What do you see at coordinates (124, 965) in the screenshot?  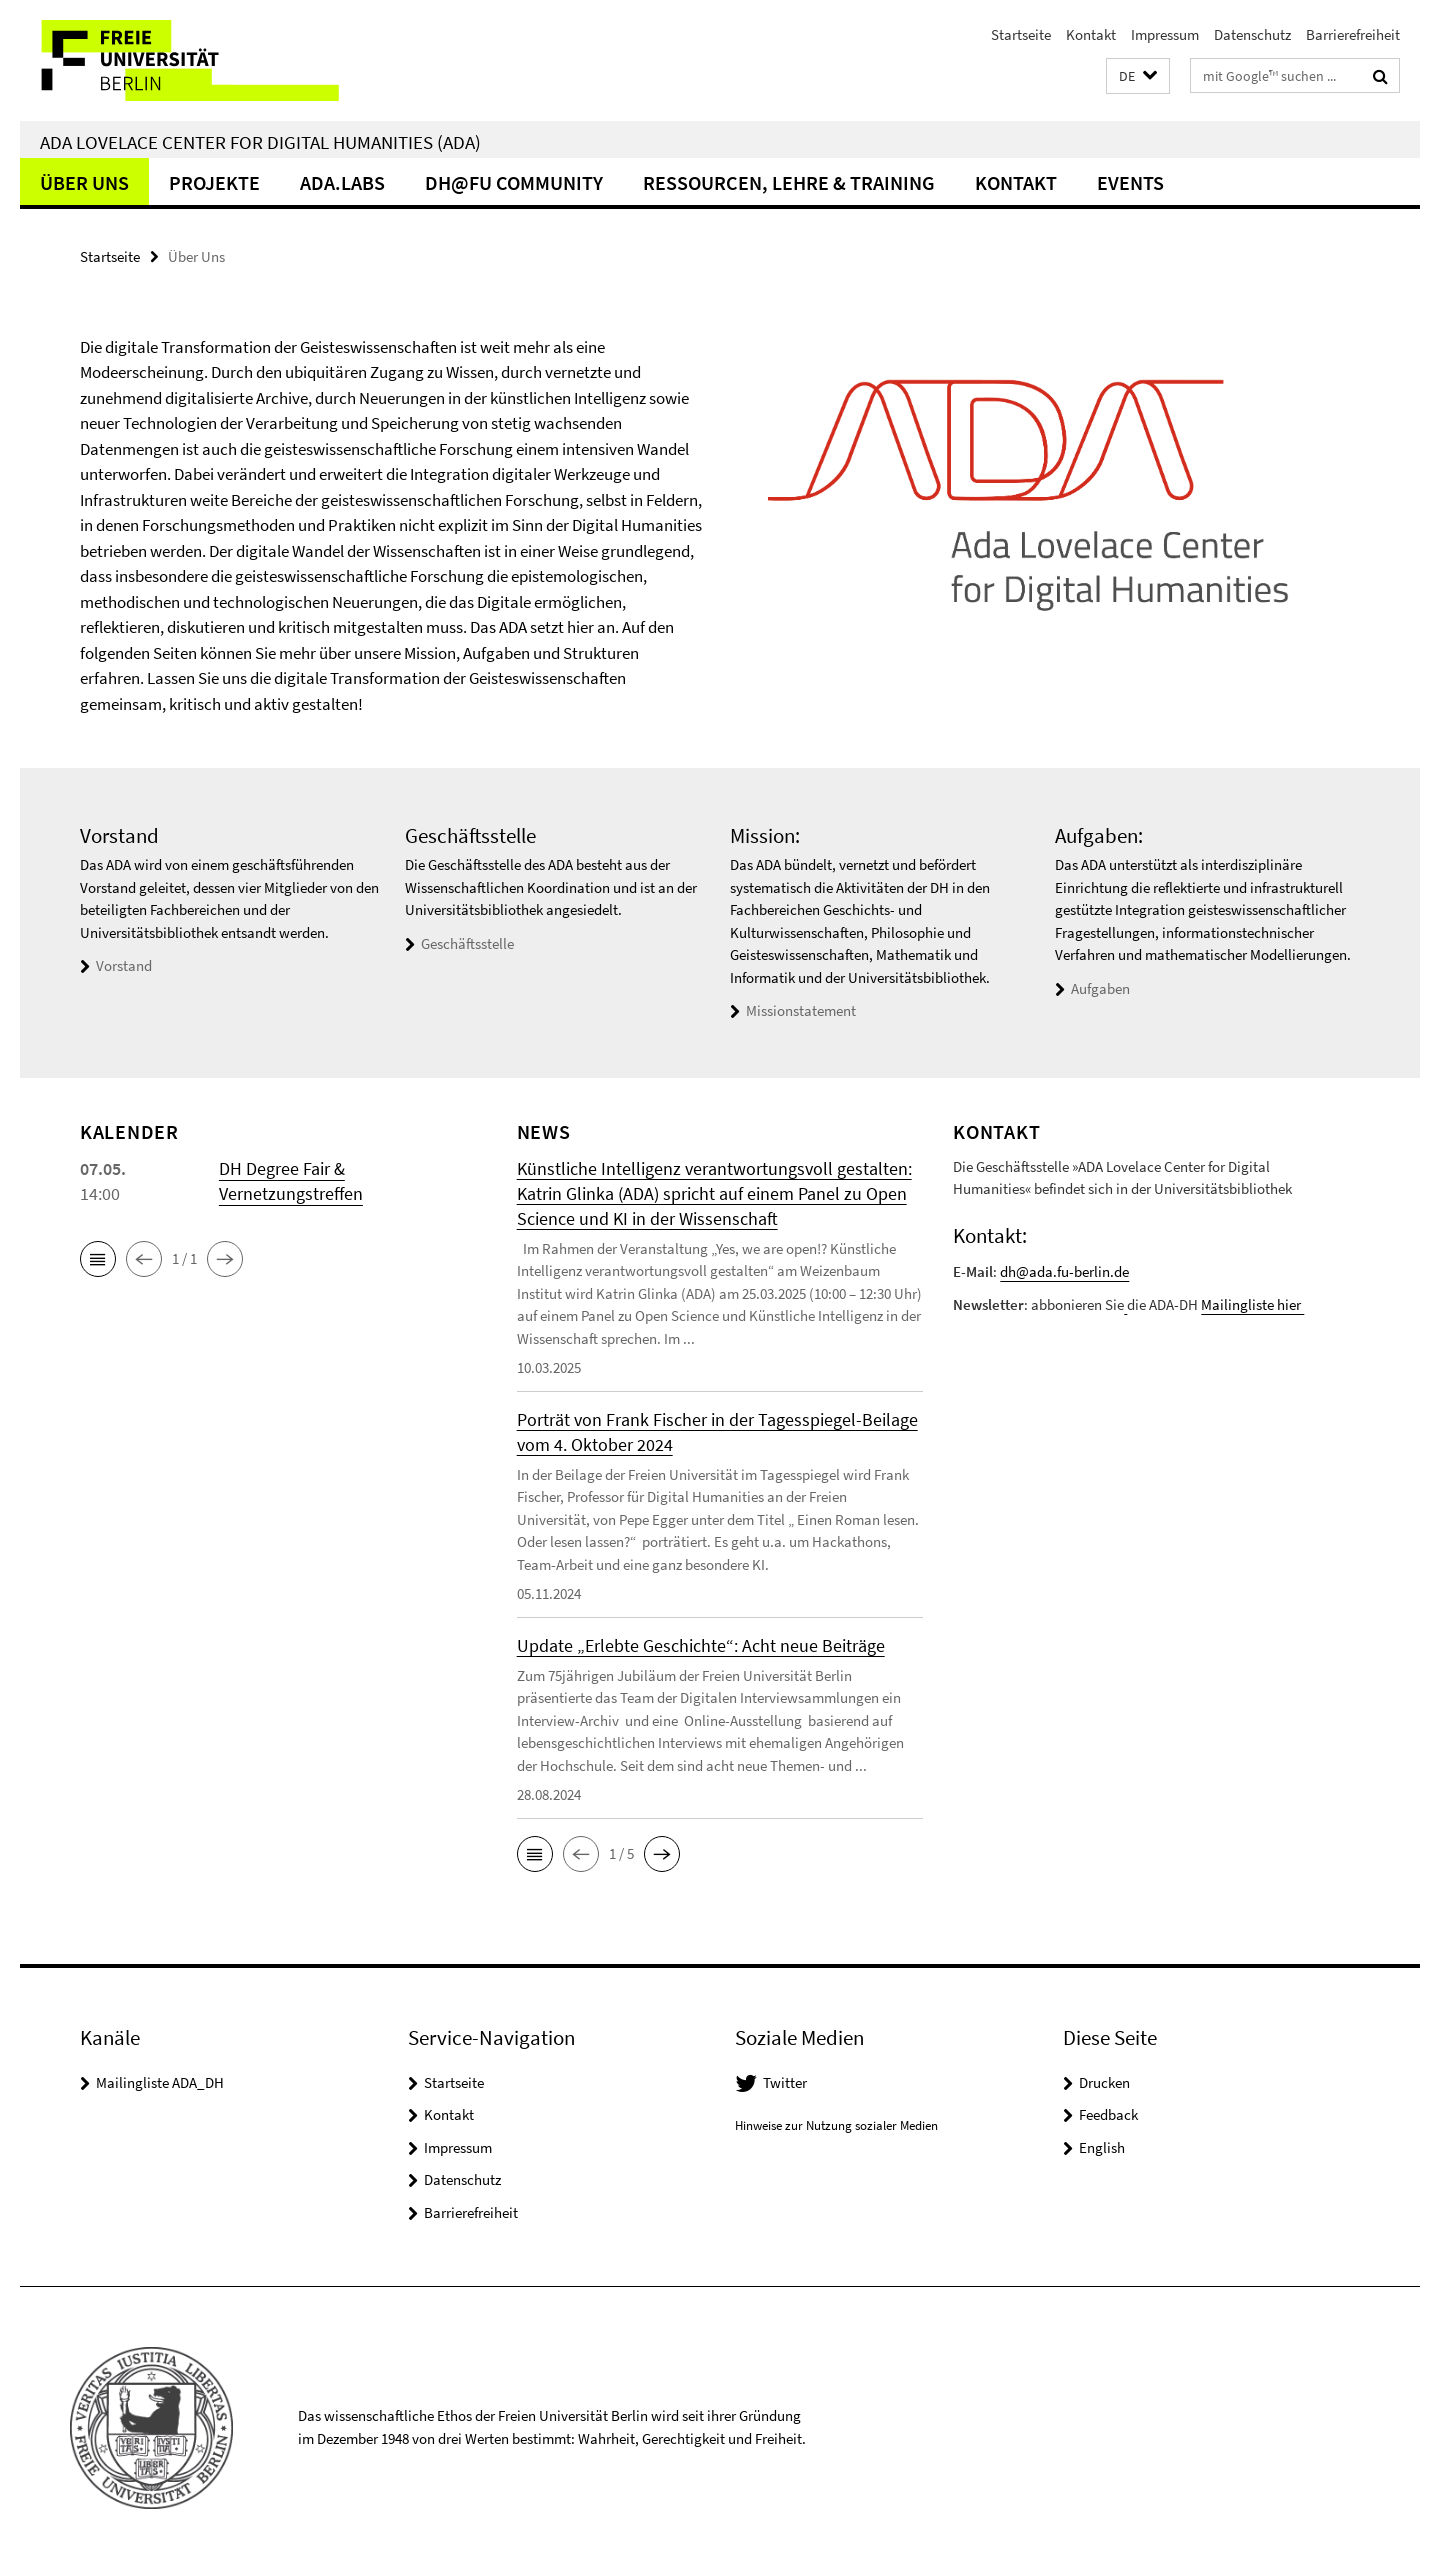 I see `Vorstand` at bounding box center [124, 965].